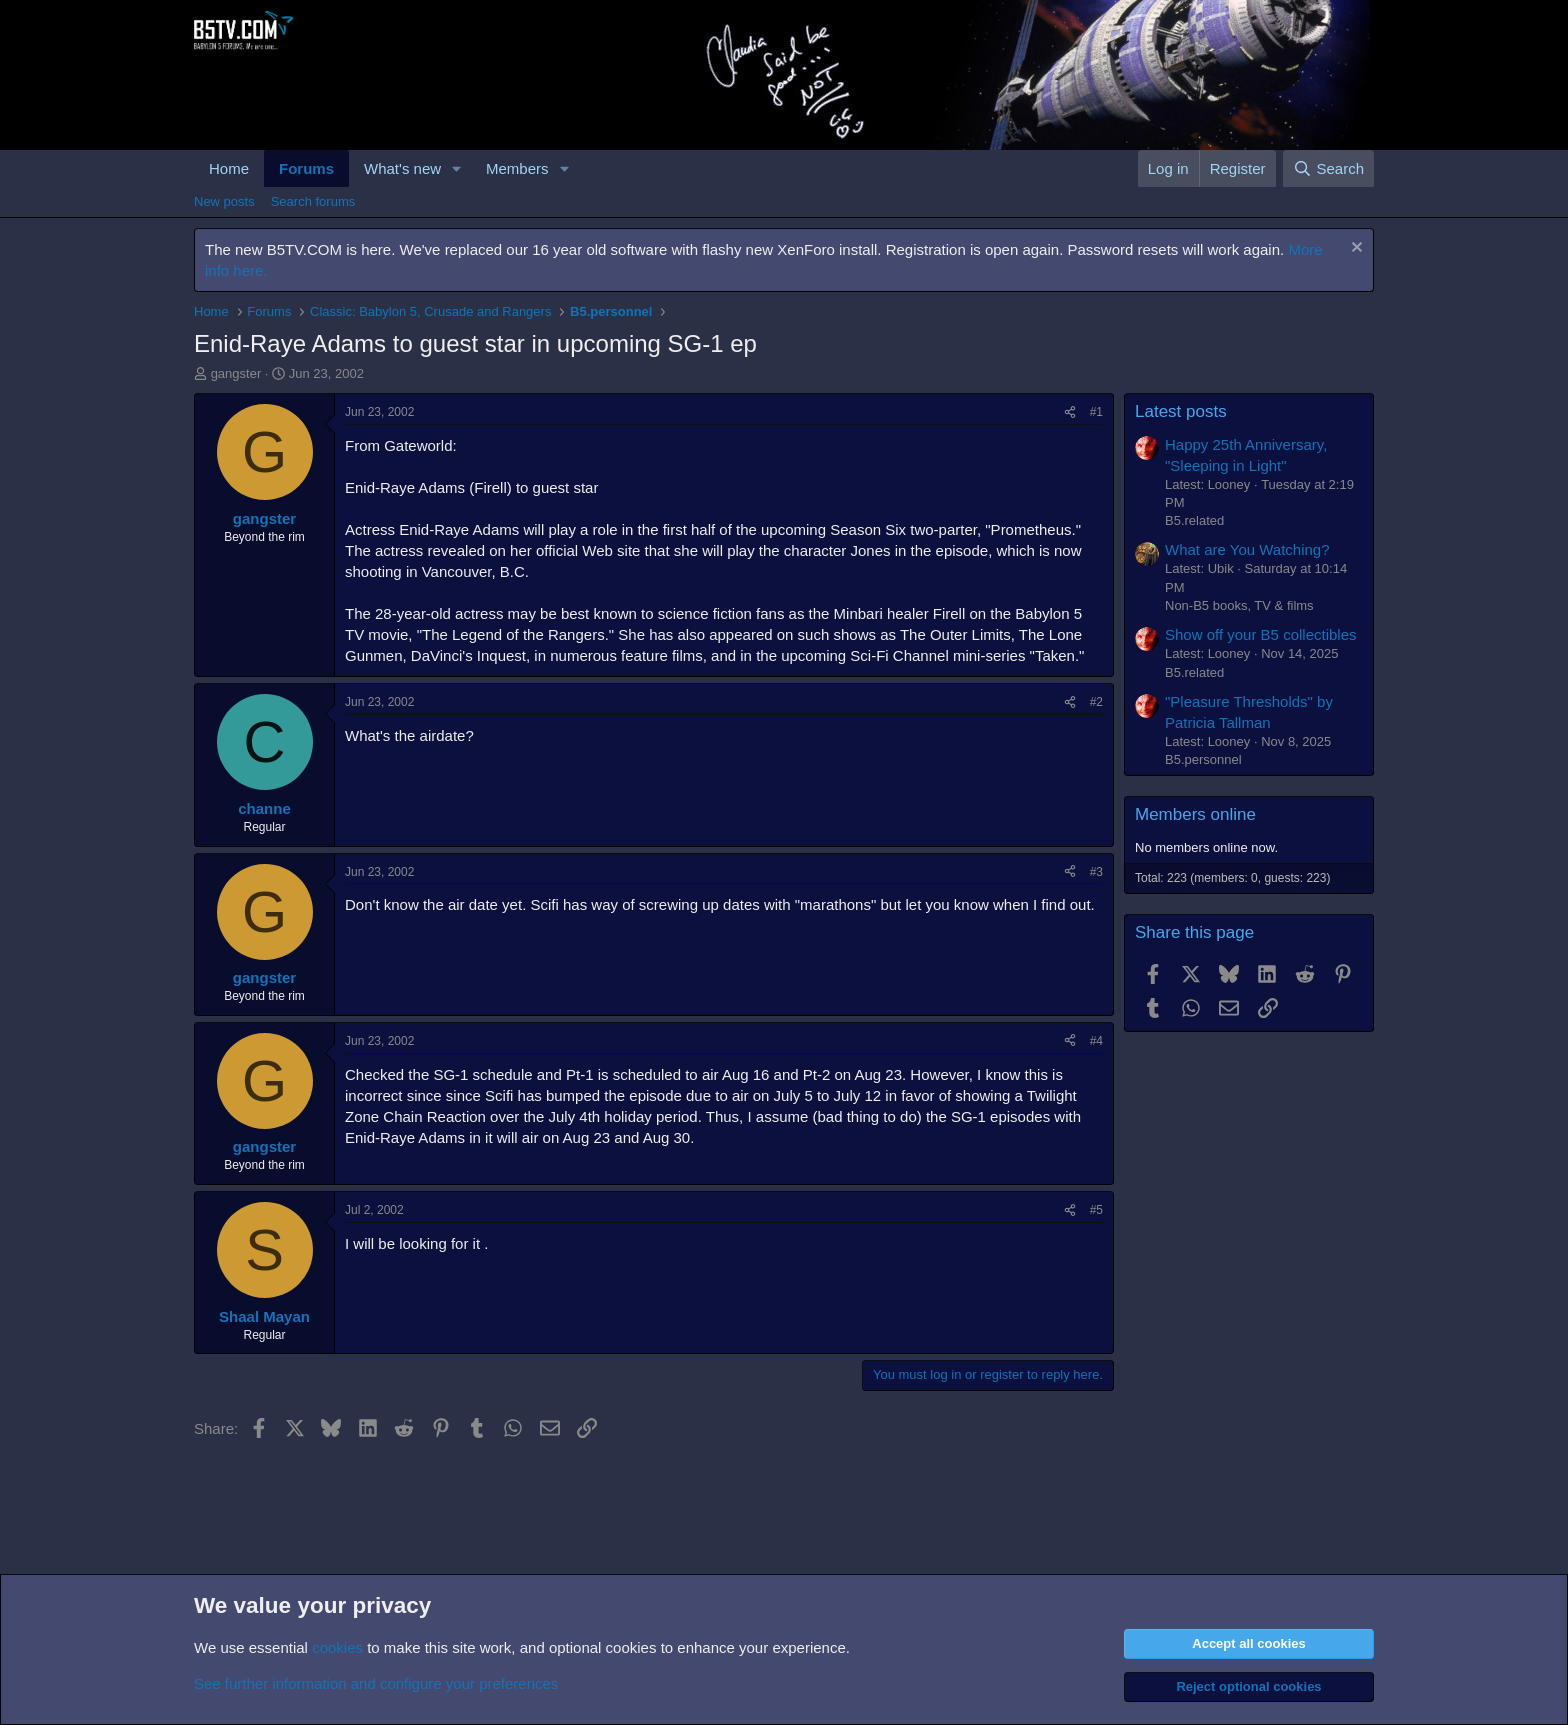  What do you see at coordinates (236, 373) in the screenshot?
I see `gangster` at bounding box center [236, 373].